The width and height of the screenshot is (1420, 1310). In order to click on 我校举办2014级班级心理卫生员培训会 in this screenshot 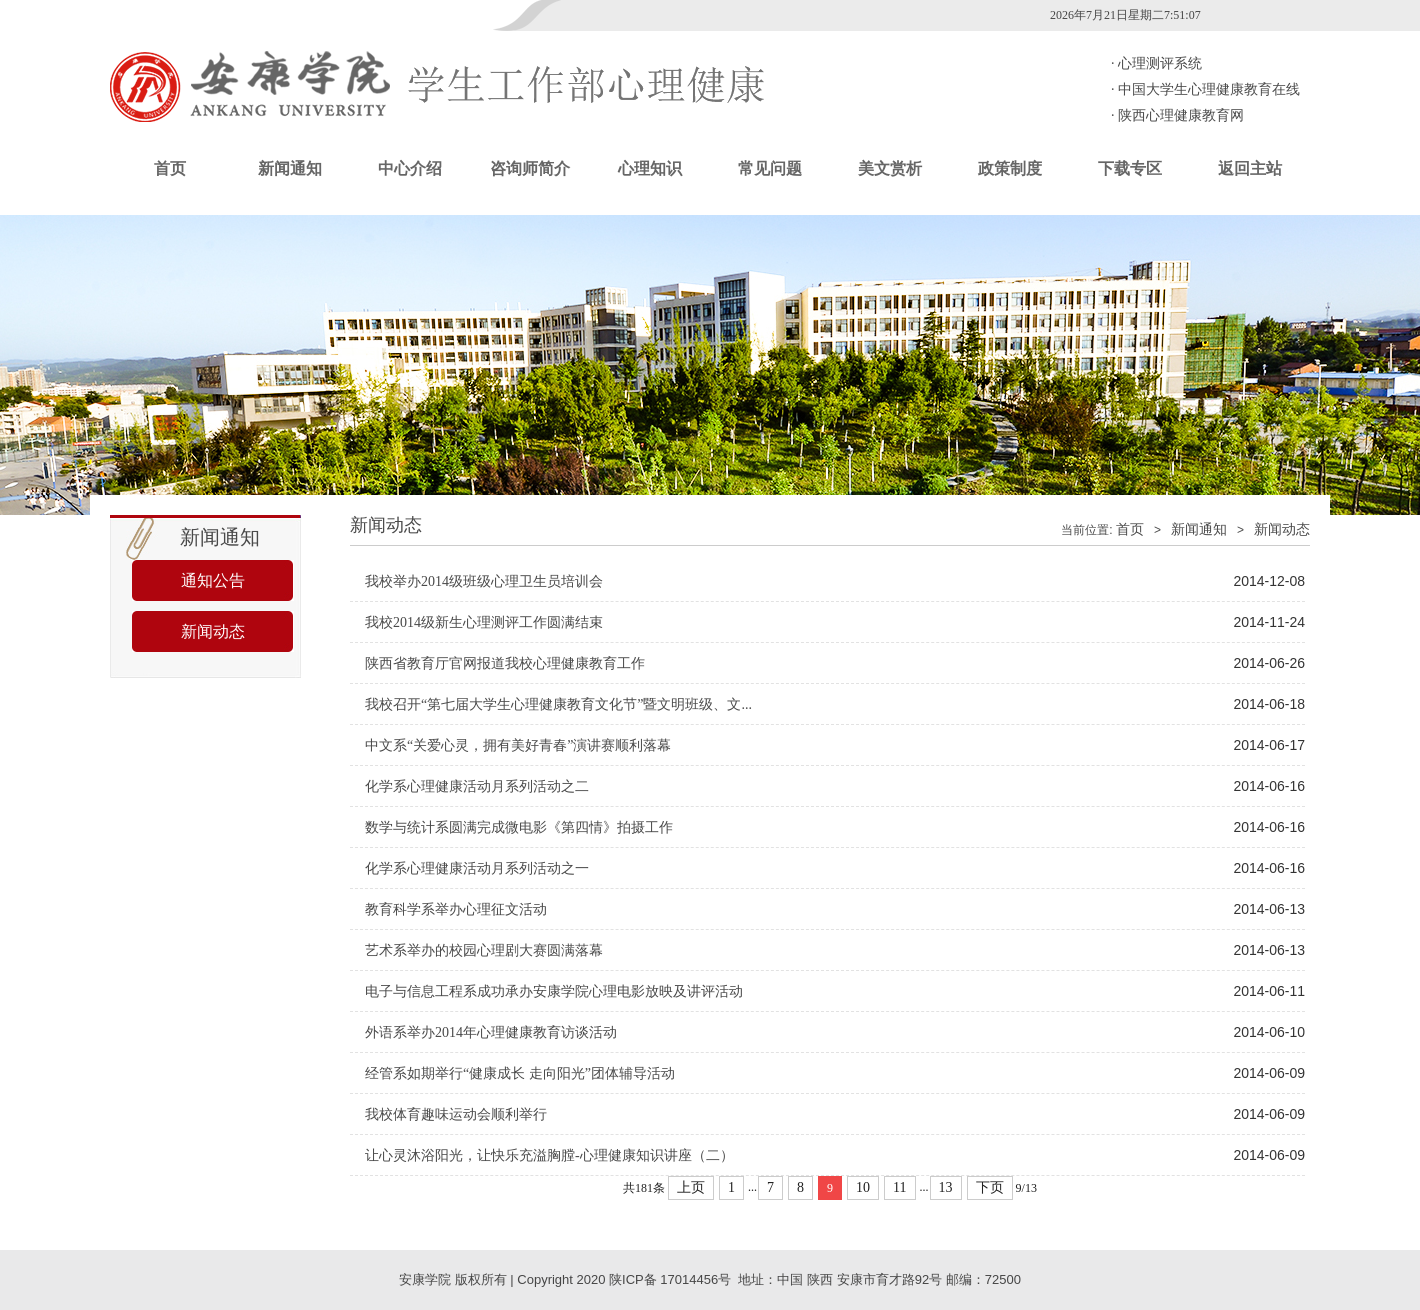, I will do `click(484, 581)`.